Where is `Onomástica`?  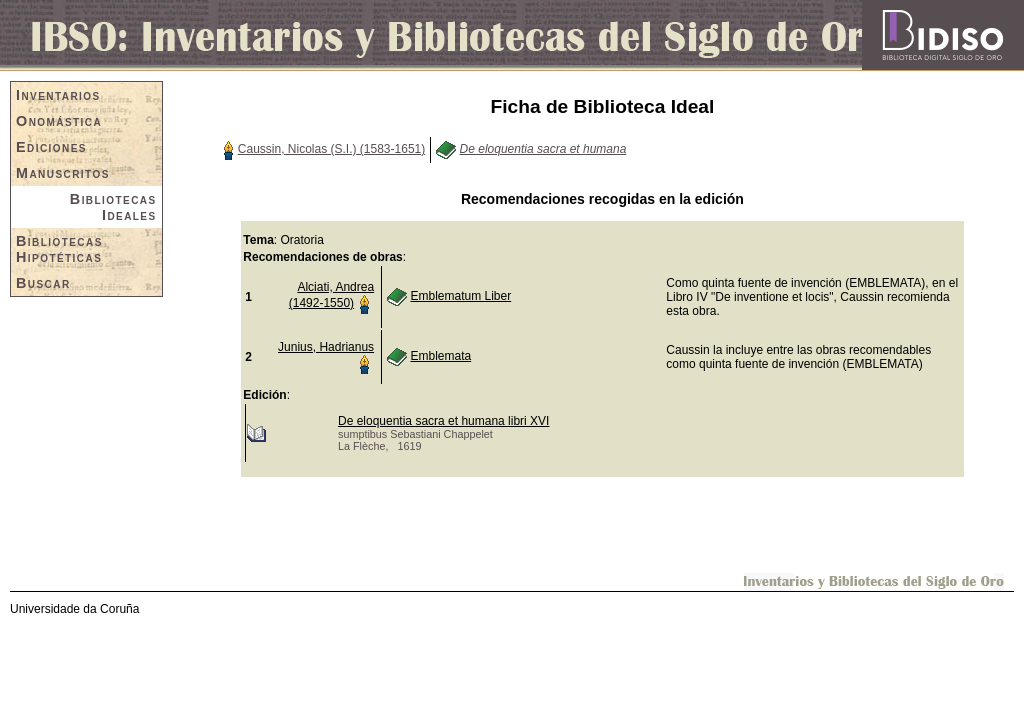
Onomástica is located at coordinates (59, 121).